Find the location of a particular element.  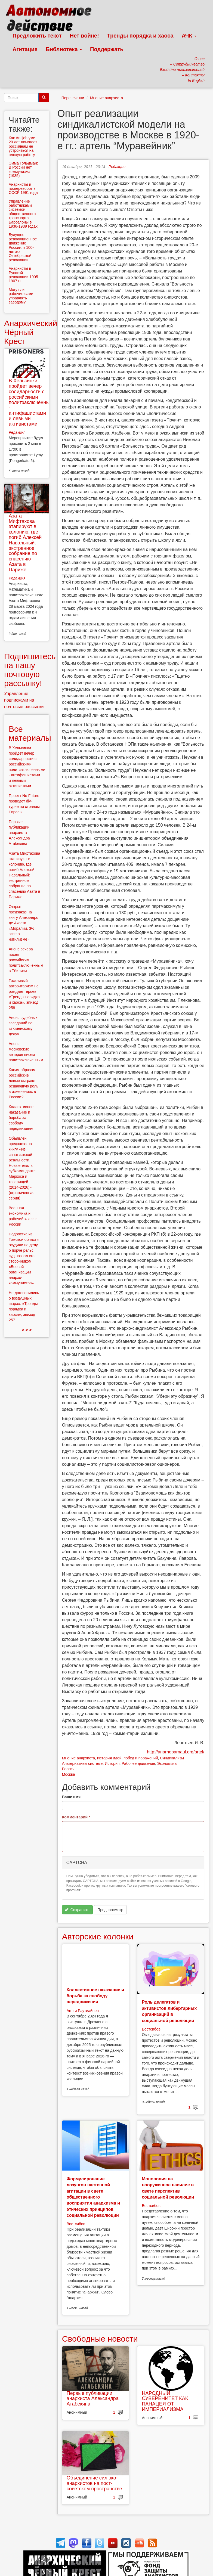

Азата Мифтахова этапируют в колонию, где погиб Алексей Навальный: экстренное собрание по спасению Азата в Париже is located at coordinates (25, 542).